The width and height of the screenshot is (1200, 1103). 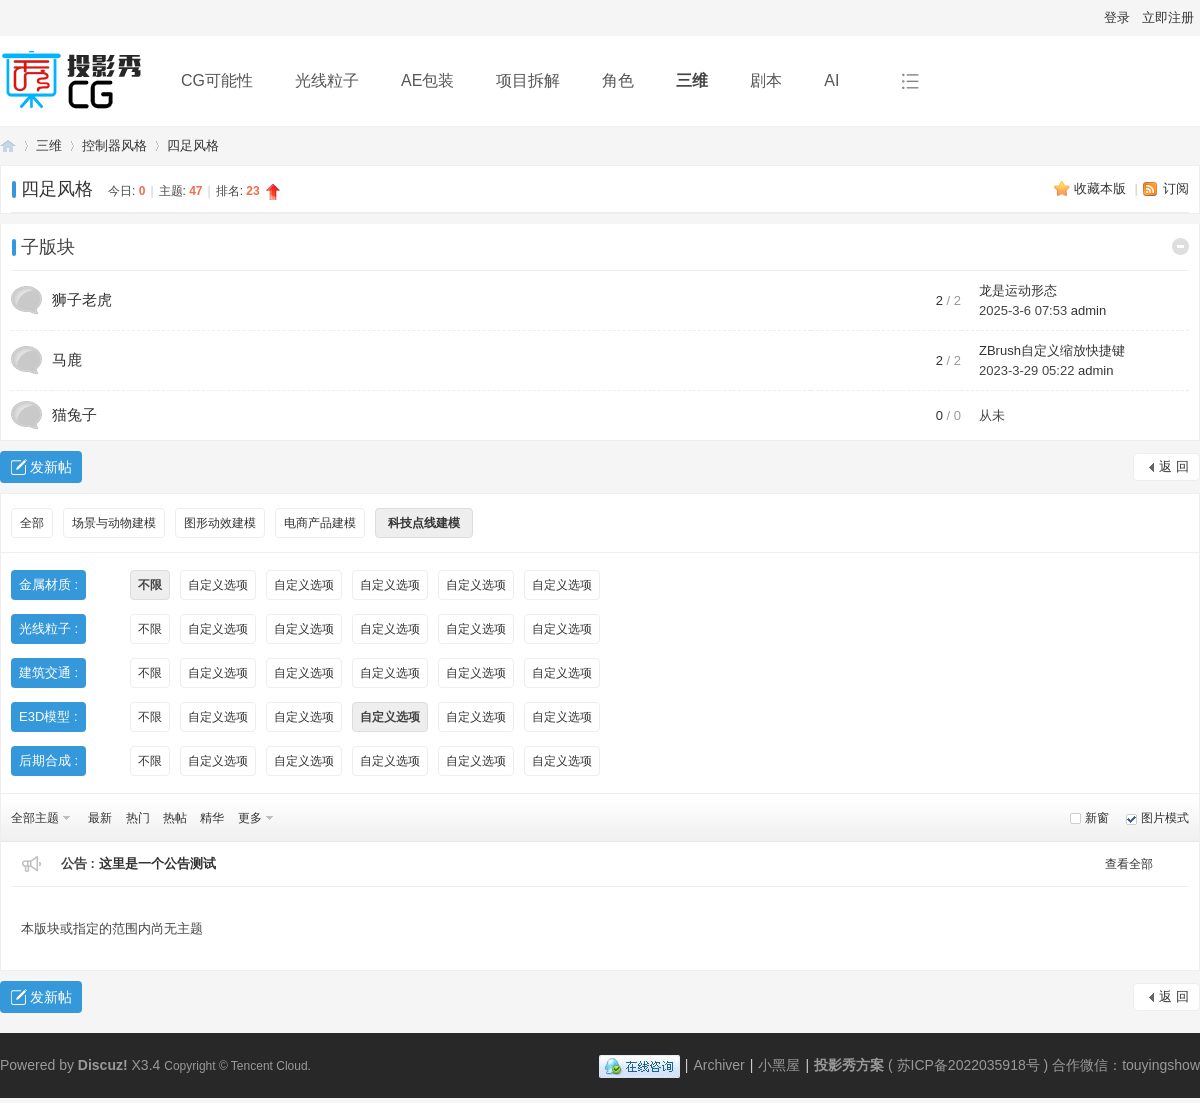 What do you see at coordinates (51, 467) in the screenshot?
I see `发新帖` at bounding box center [51, 467].